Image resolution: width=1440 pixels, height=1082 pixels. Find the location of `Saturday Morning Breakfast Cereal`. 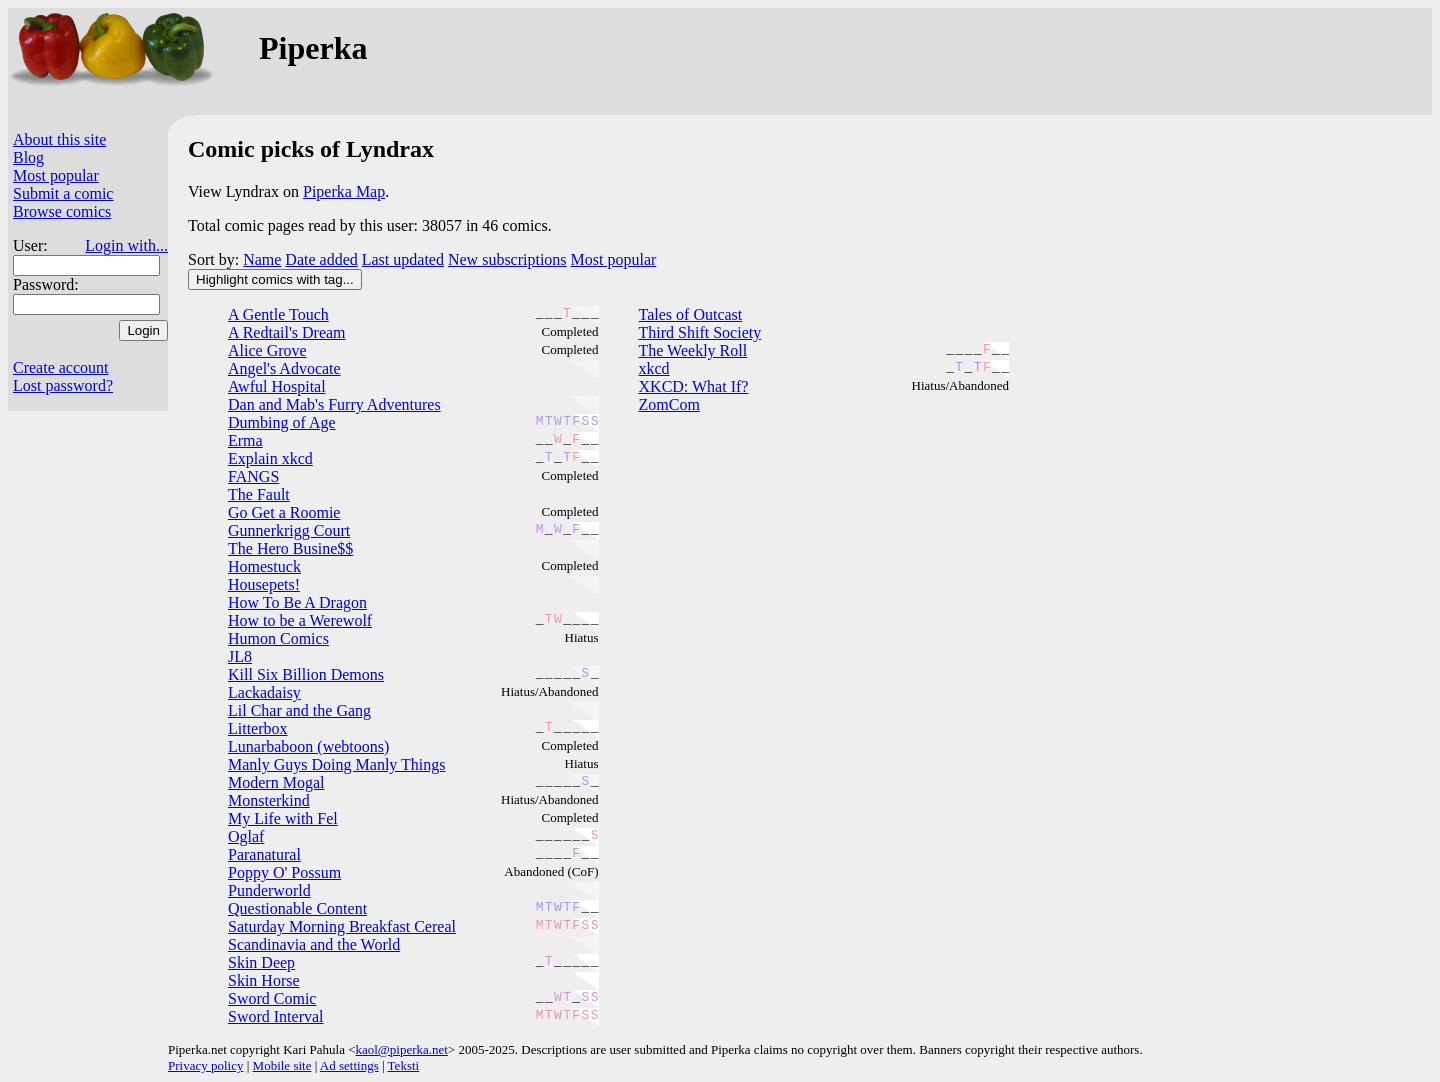

Saturday Morning Breakfast Cereal is located at coordinates (342, 926).